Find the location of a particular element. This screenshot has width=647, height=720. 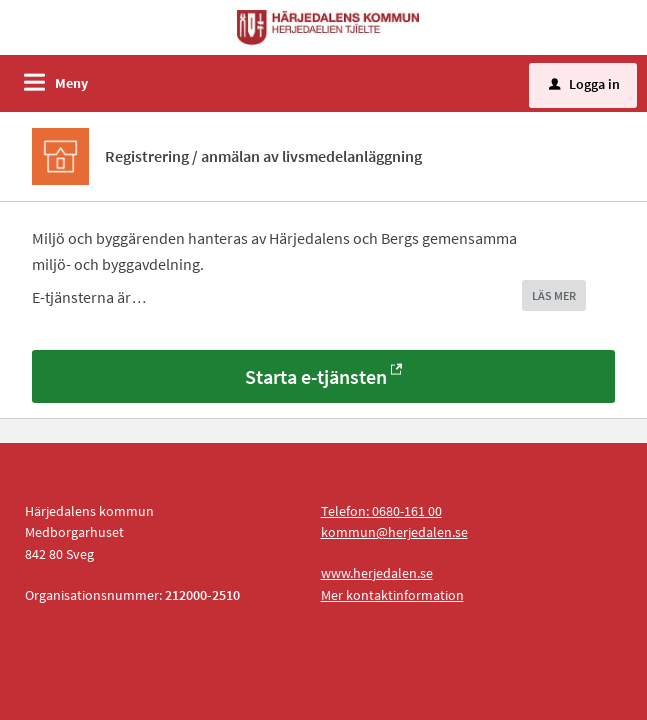

Logga in is located at coordinates (584, 84).